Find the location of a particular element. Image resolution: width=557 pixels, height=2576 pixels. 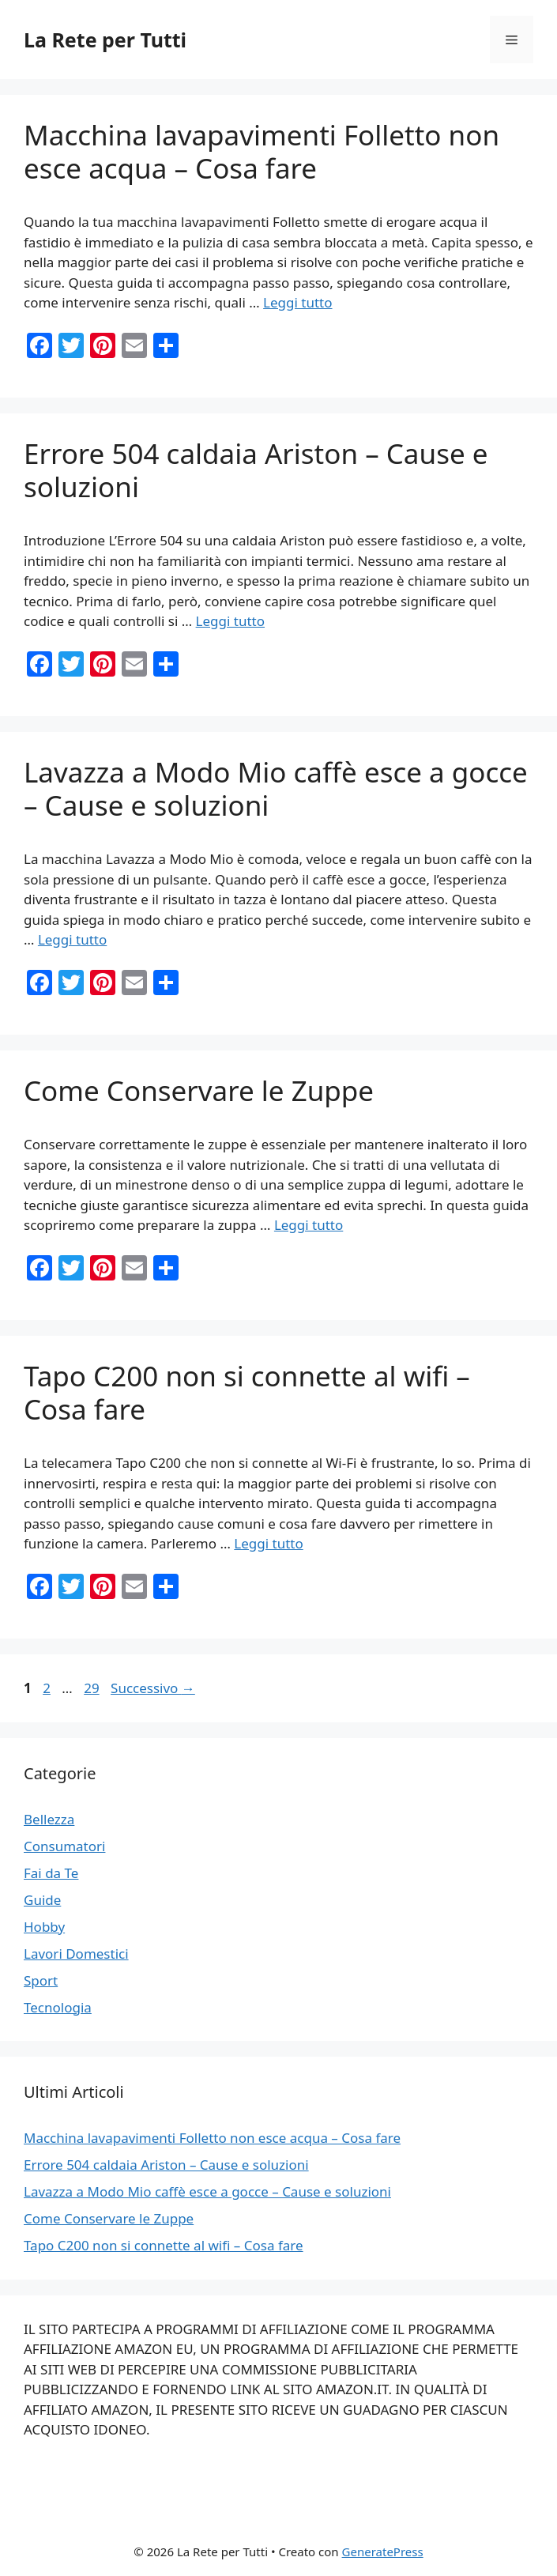

Guide is located at coordinates (42, 1900).